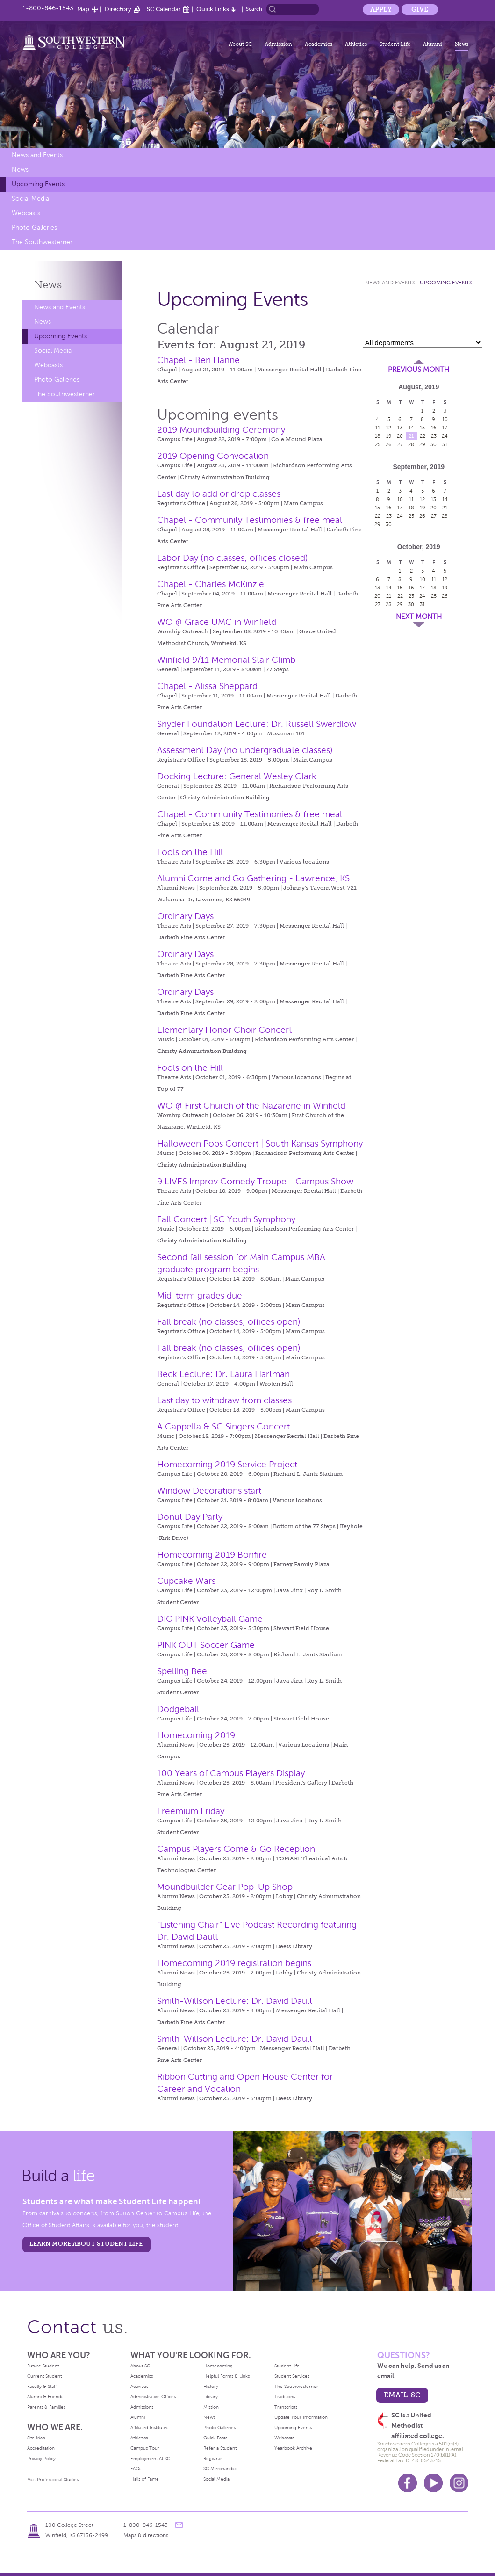  I want to click on Visit Professional Studies, so click(53, 2479).